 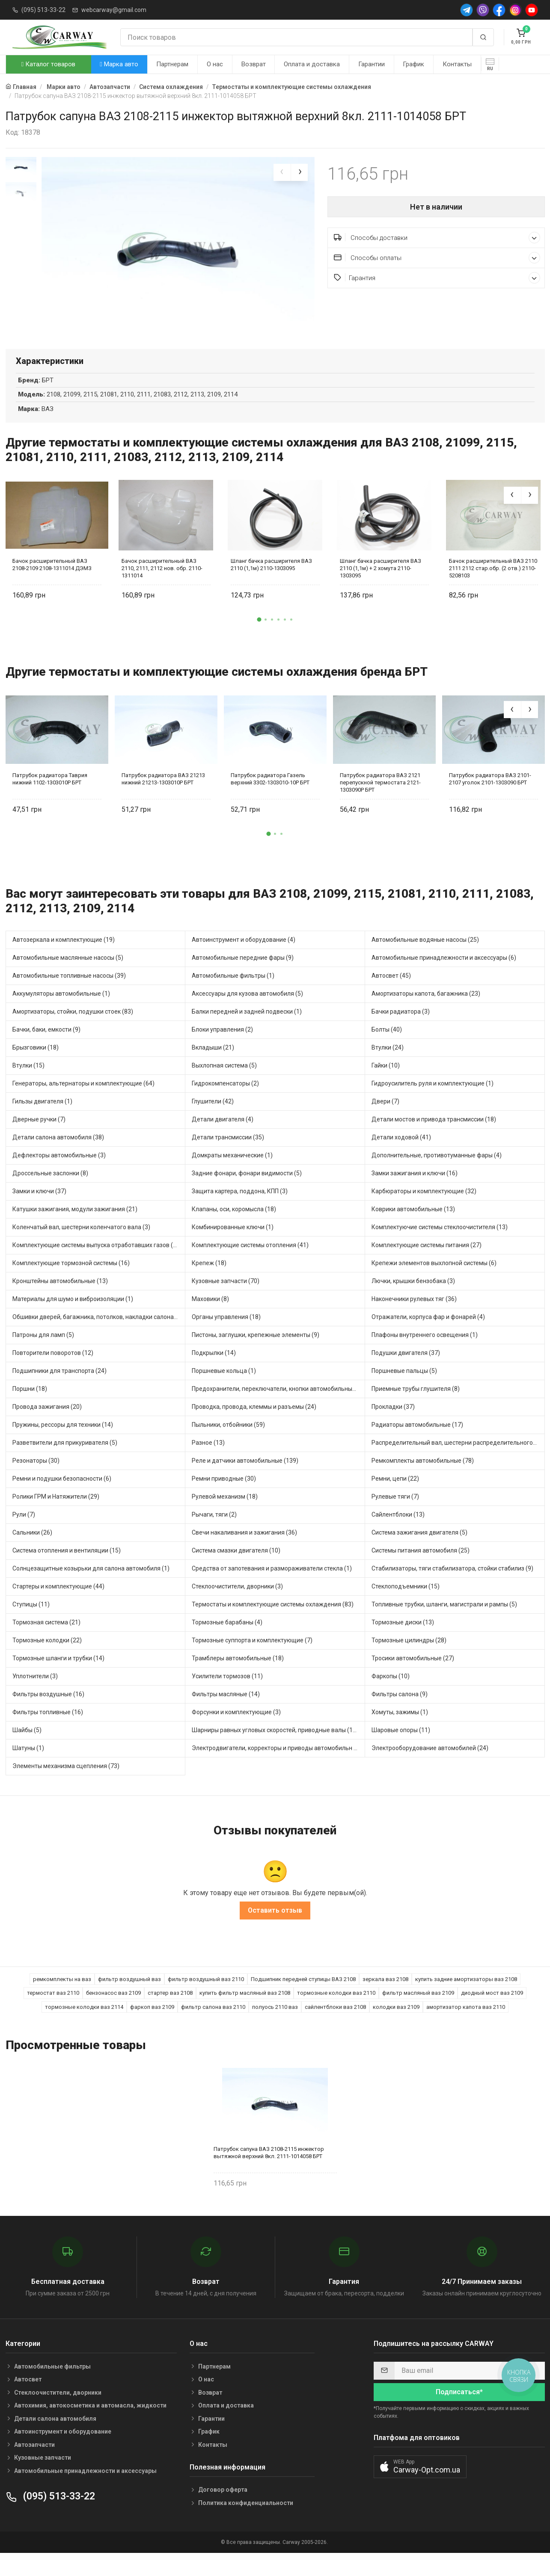 What do you see at coordinates (452, 1588) in the screenshot?
I see `Стабилизаторы, тяги стабилизатора, стойки стабилиз (9)` at bounding box center [452, 1588].